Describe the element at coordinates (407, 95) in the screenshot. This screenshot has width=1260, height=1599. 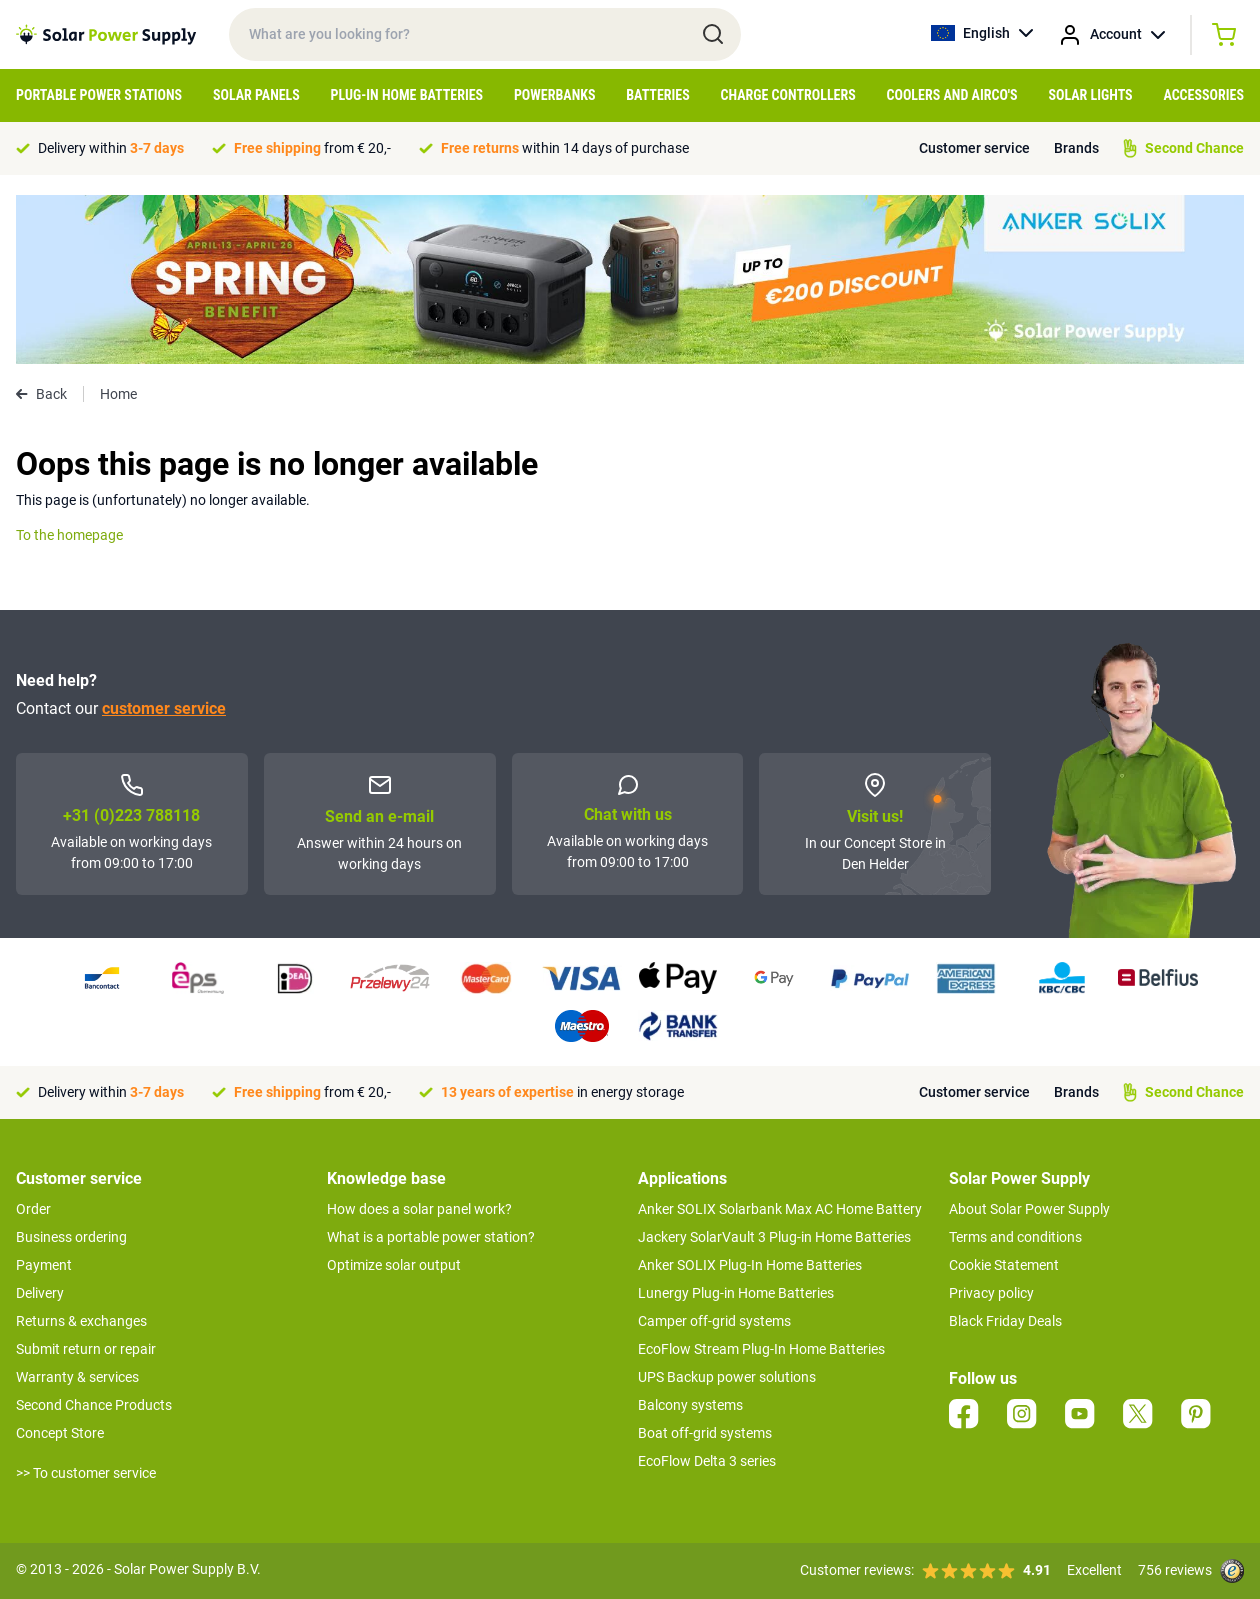
I see `Plug-in home batteries` at that location.